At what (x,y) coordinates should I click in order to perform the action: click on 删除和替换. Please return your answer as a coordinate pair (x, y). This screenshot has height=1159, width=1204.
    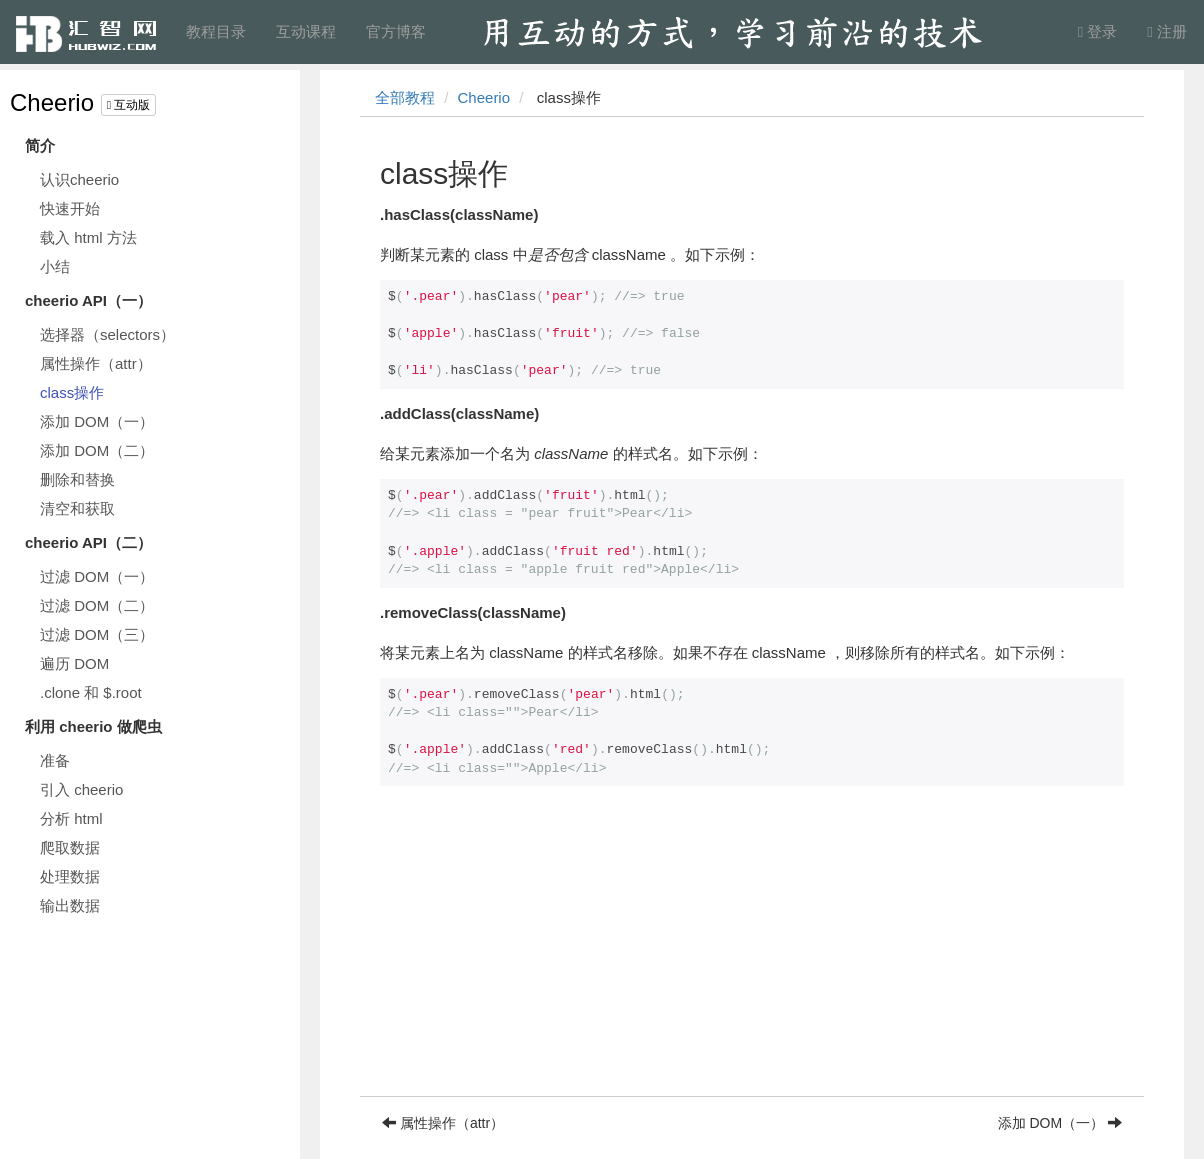
    Looking at the image, I should click on (77, 479).